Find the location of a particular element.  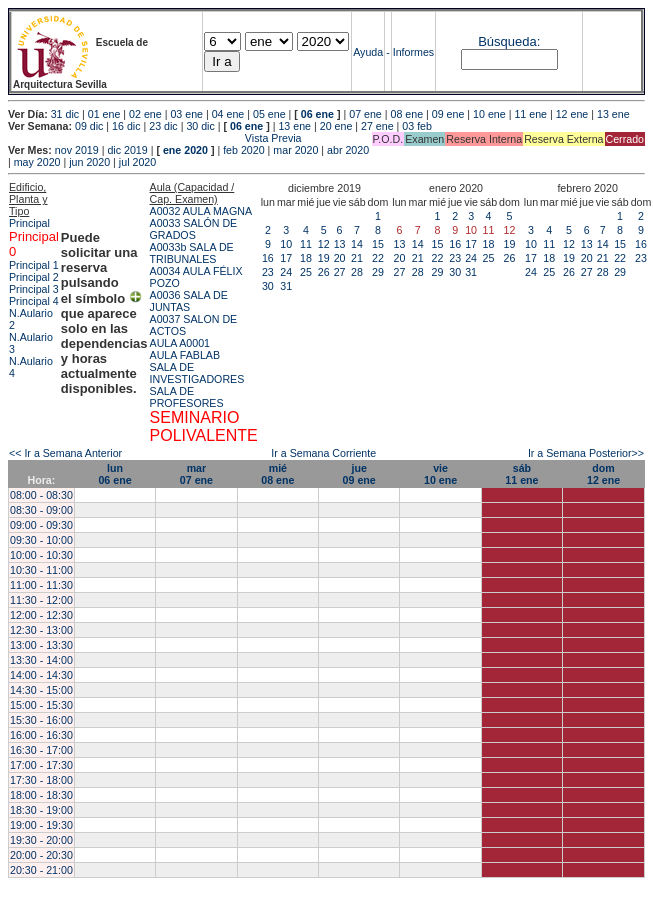

may 2020 is located at coordinates (37, 162).